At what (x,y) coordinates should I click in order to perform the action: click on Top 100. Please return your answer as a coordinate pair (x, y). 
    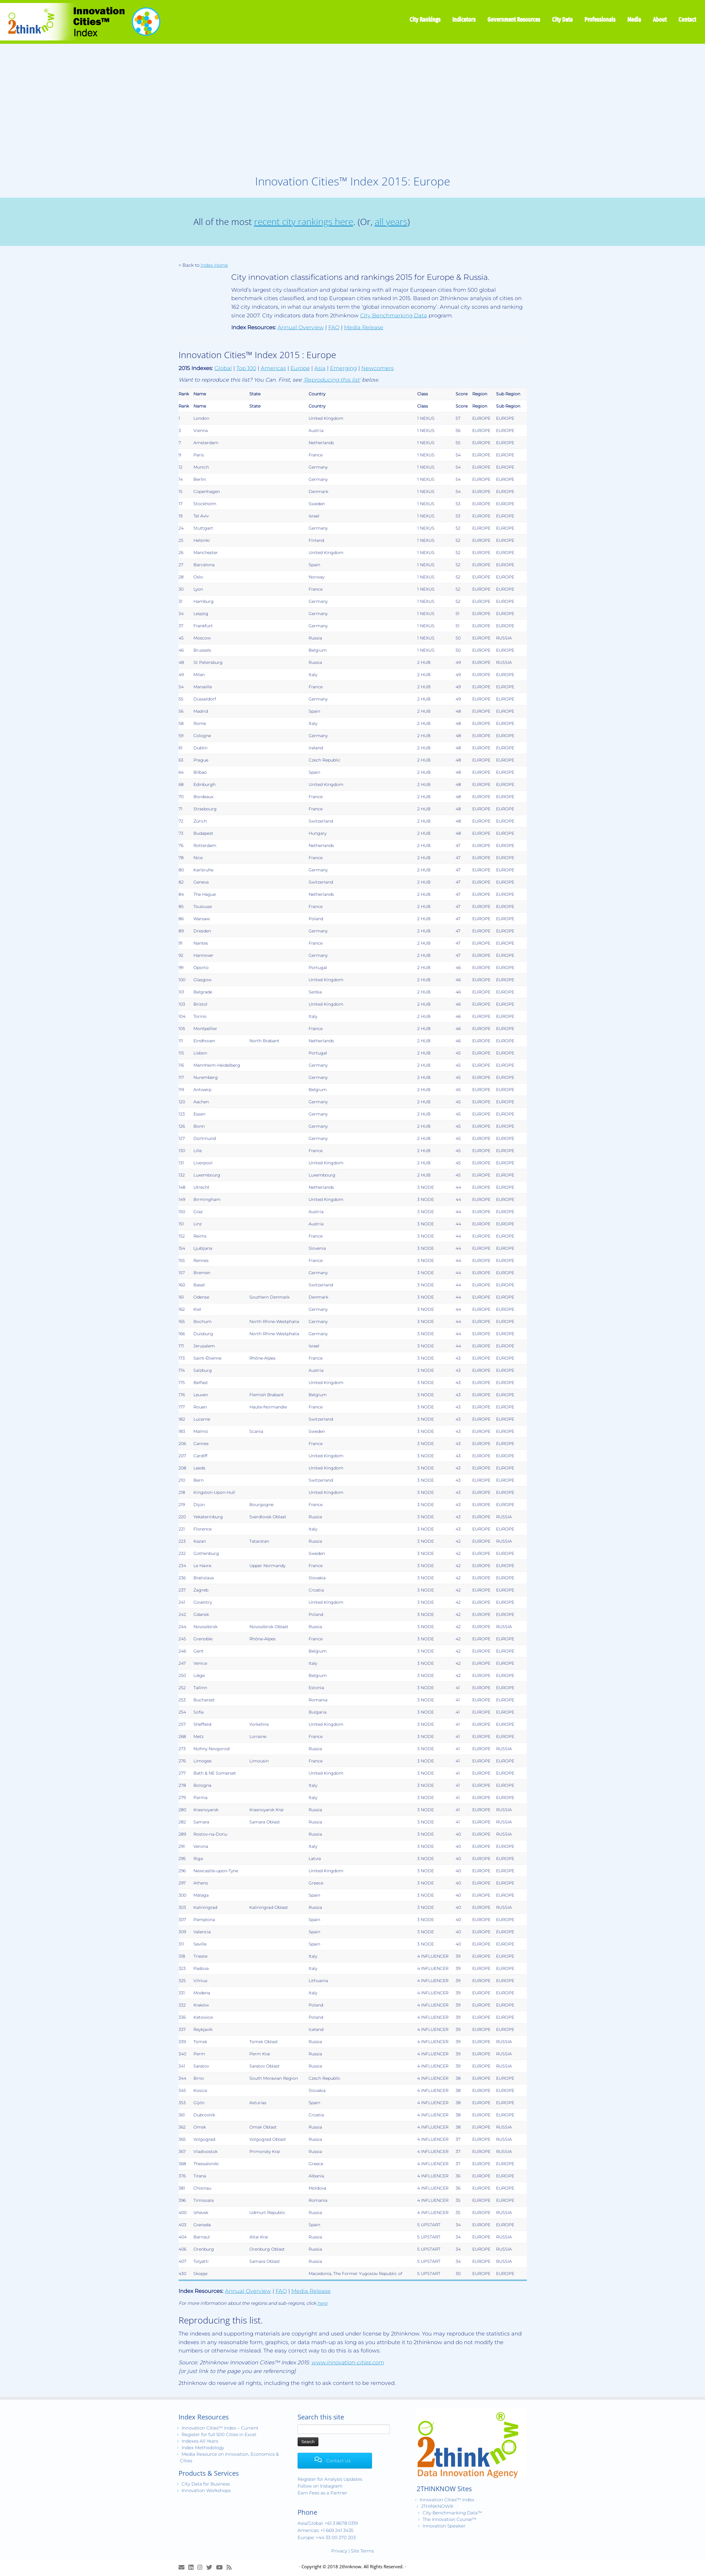
    Looking at the image, I should click on (246, 368).